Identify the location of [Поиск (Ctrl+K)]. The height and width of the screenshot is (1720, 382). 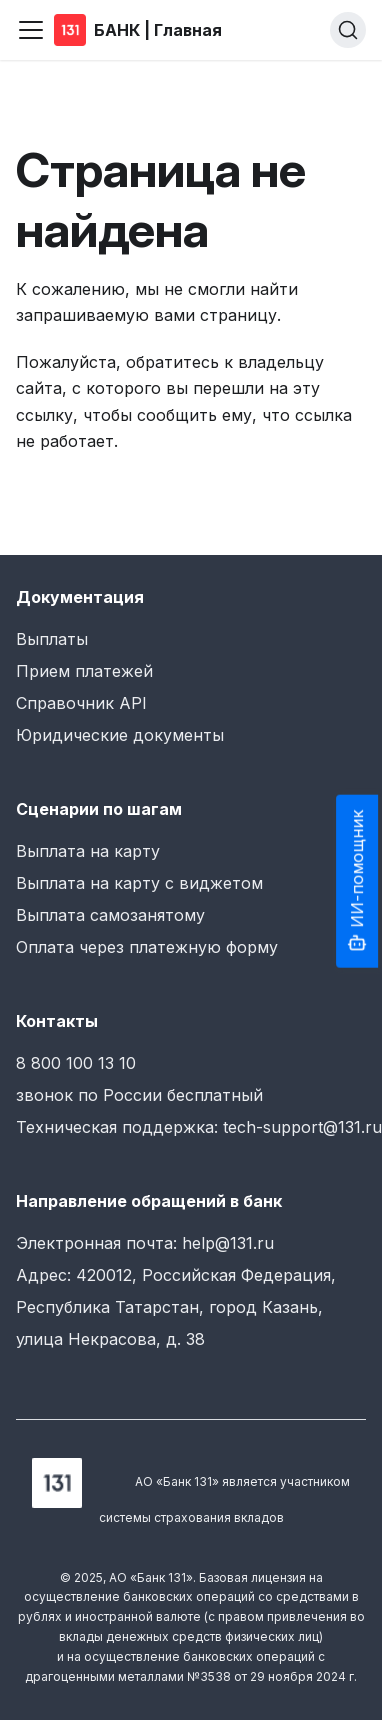
(348, 30).